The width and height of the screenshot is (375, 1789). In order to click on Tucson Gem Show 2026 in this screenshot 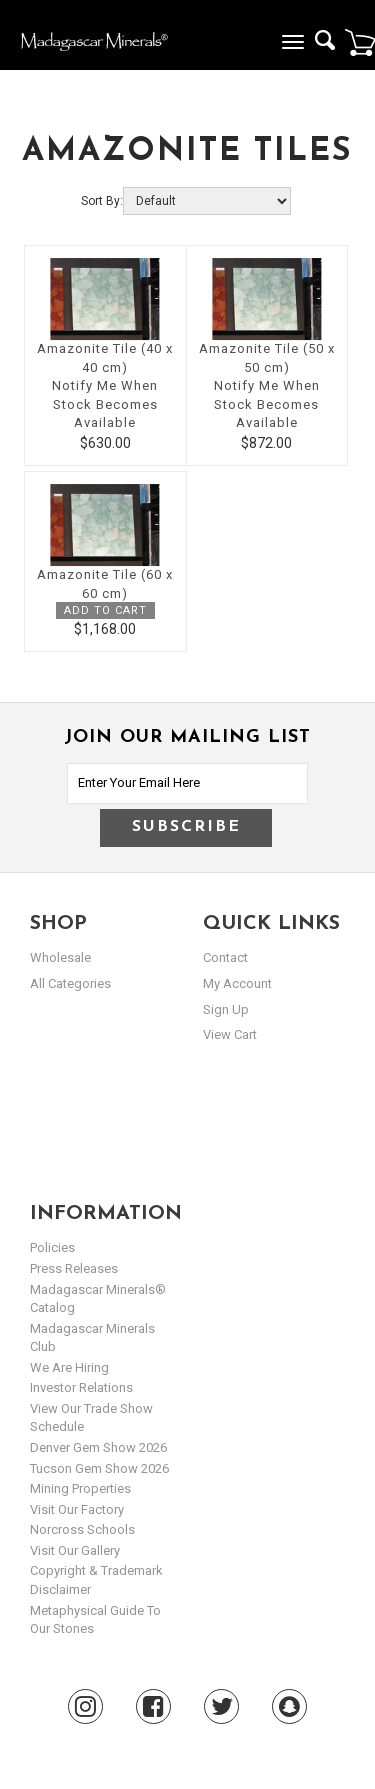, I will do `click(99, 1468)`.